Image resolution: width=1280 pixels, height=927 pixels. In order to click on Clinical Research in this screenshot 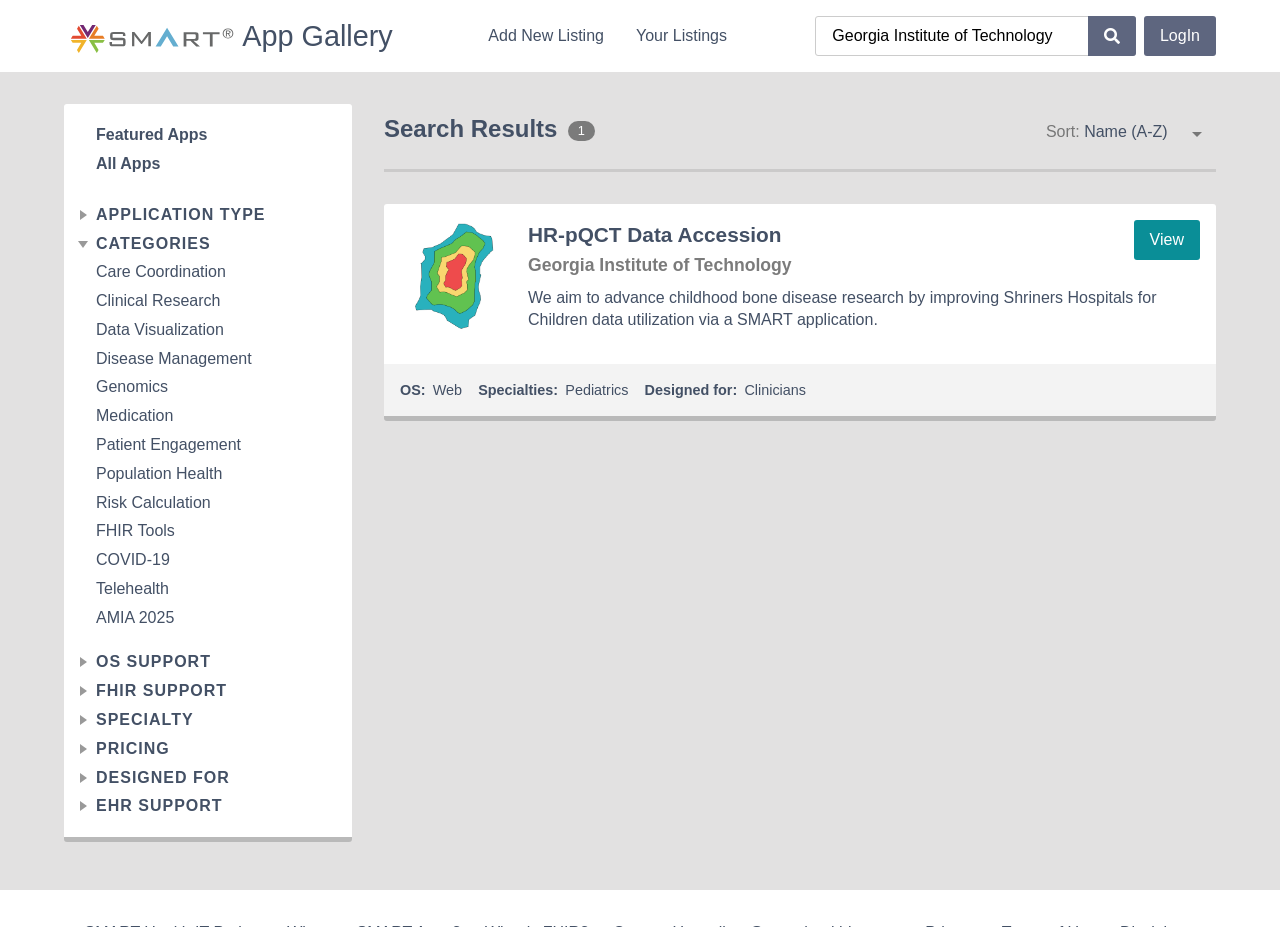, I will do `click(158, 300)`.